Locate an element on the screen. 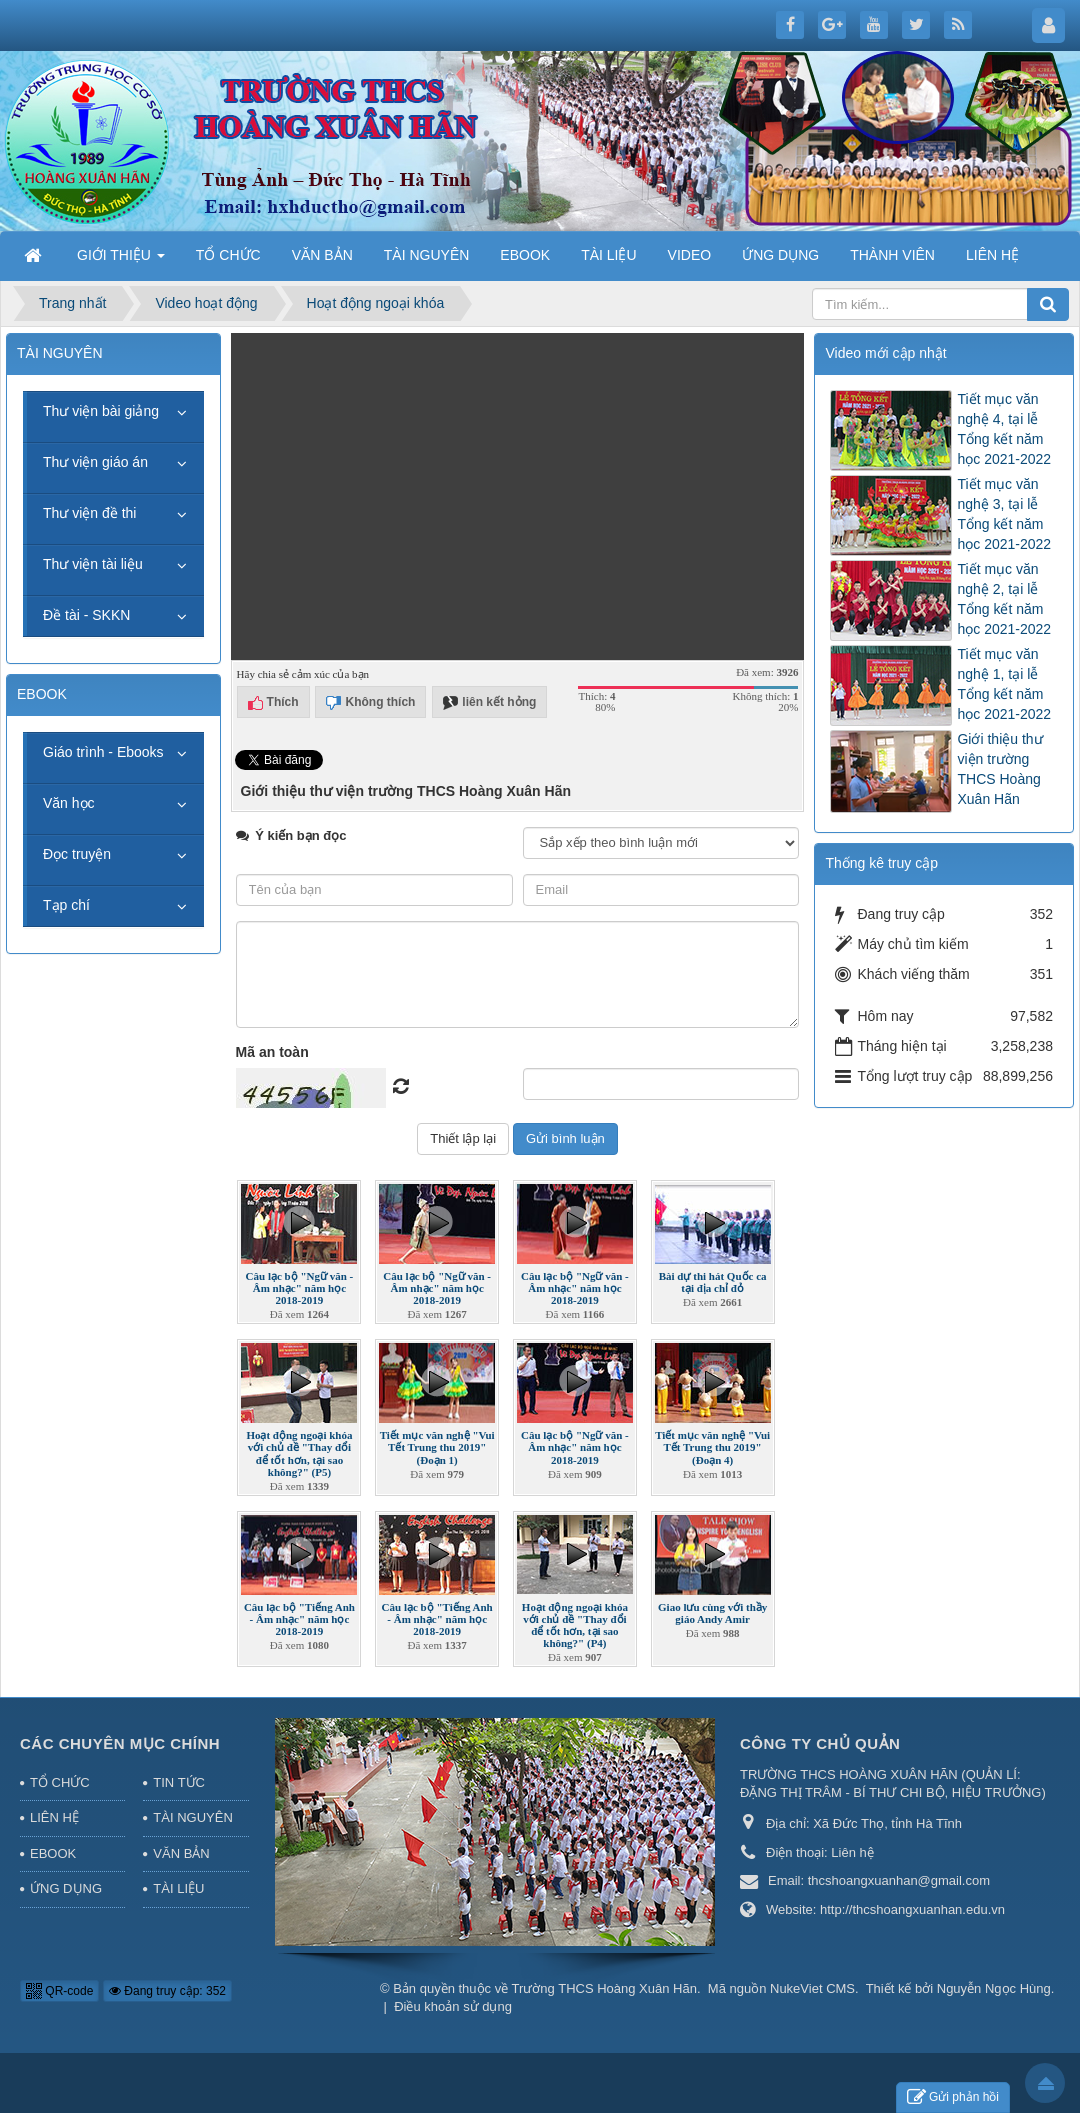 The width and height of the screenshot is (1080, 2113). Mã an toàn is located at coordinates (272, 1052).